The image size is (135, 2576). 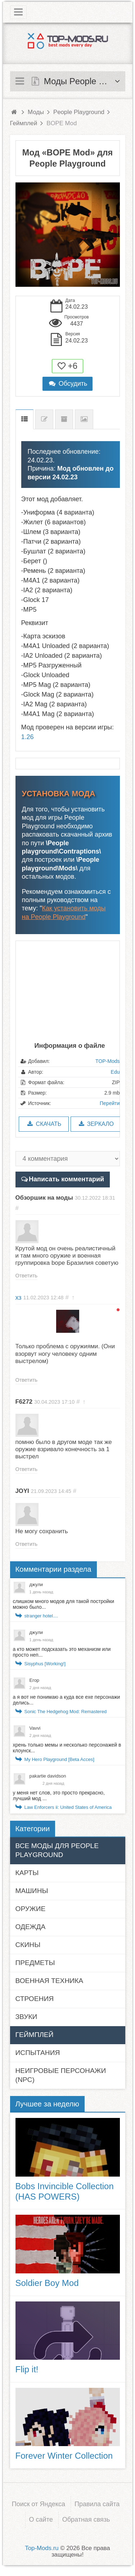 What do you see at coordinates (59, 1759) in the screenshot?
I see `My Hero Playground [Beta Acces]` at bounding box center [59, 1759].